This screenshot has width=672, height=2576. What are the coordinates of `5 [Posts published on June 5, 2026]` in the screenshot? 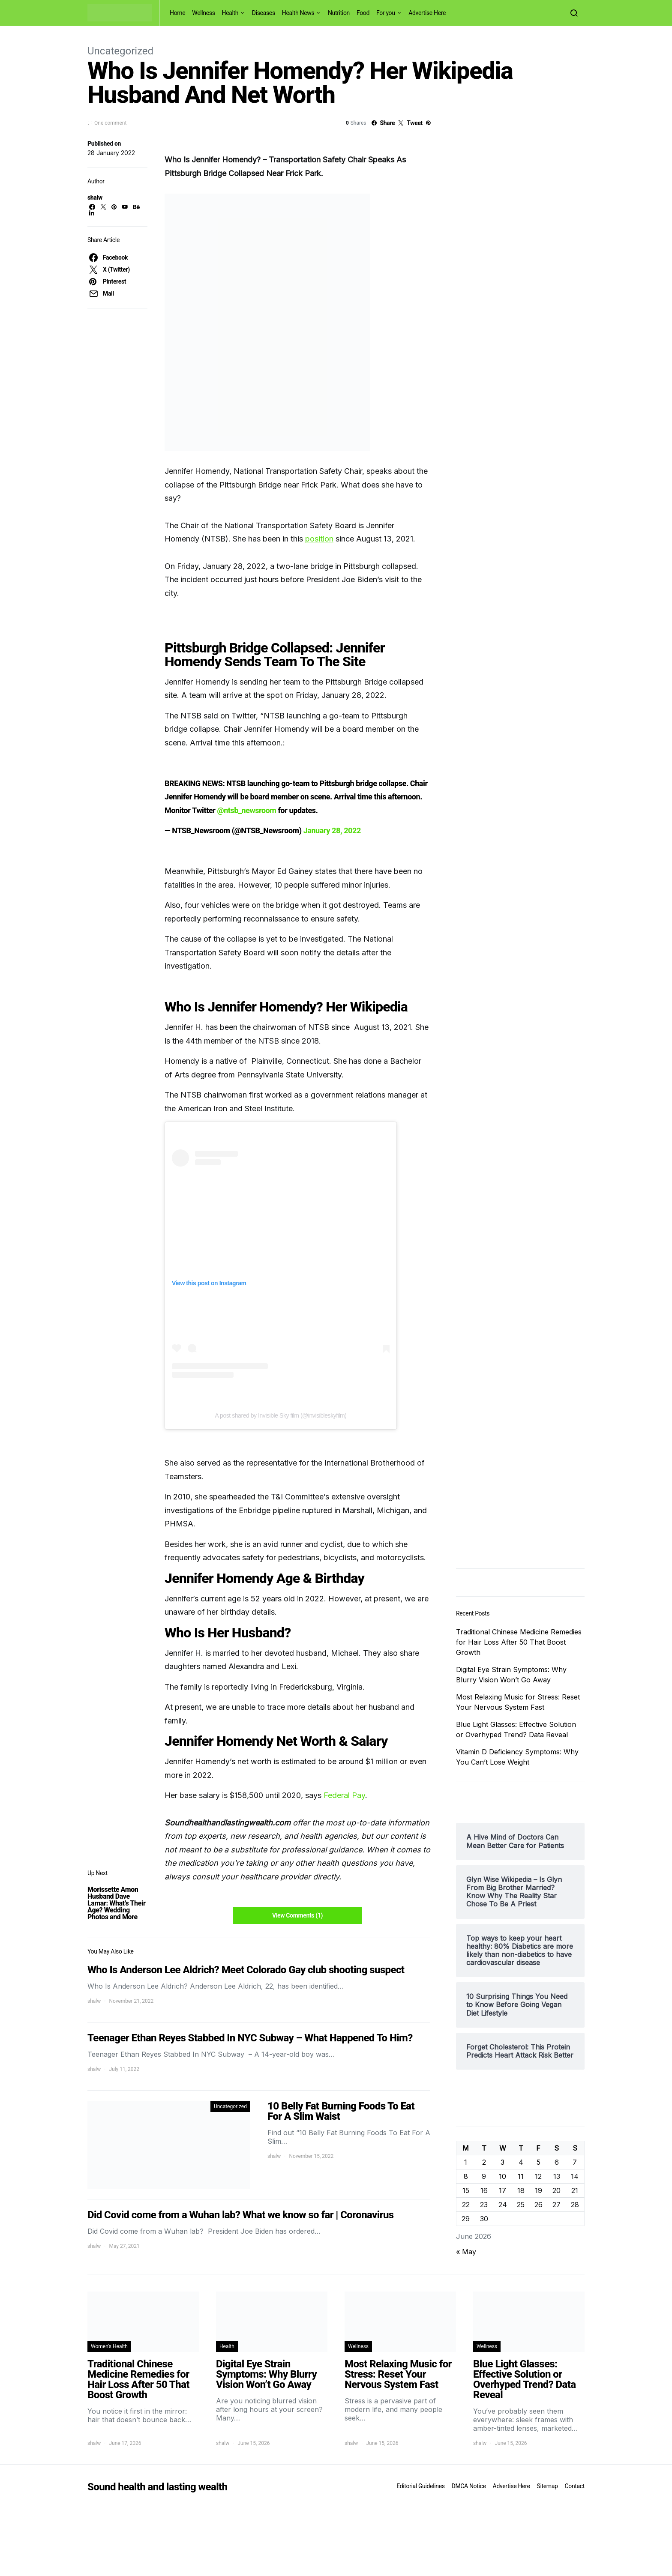 It's located at (538, 2162).